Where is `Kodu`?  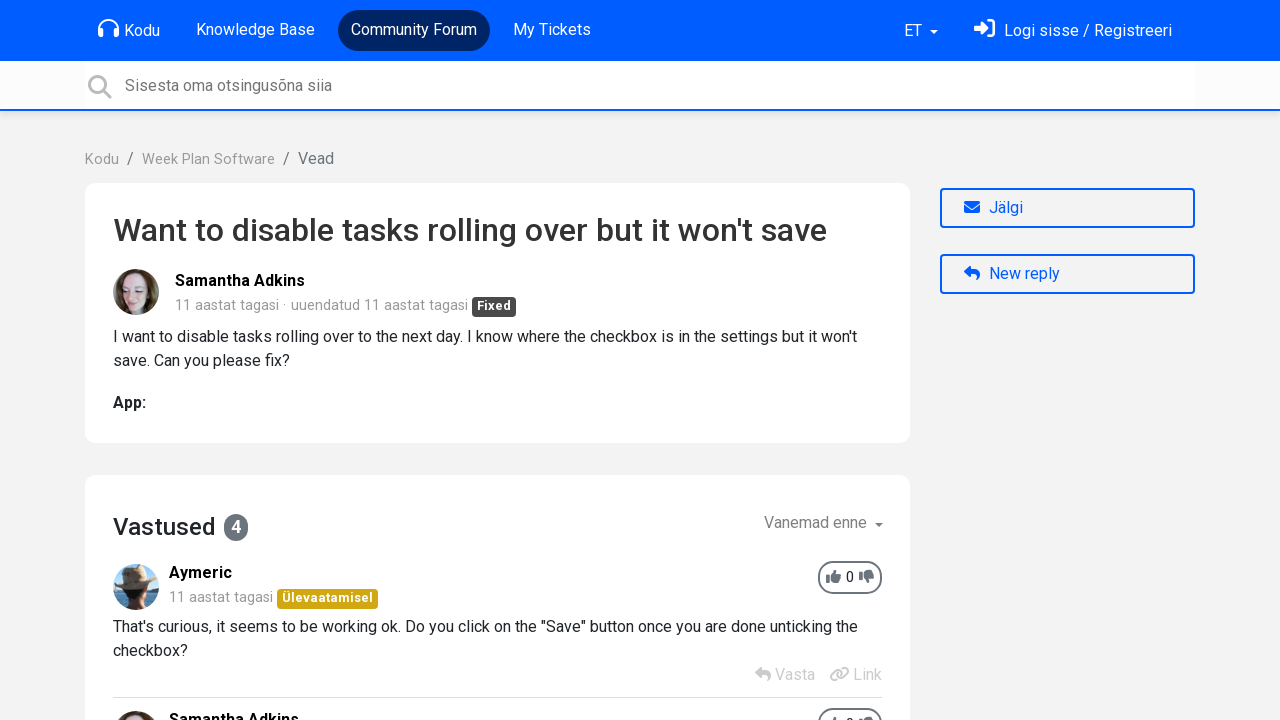 Kodu is located at coordinates (129, 29).